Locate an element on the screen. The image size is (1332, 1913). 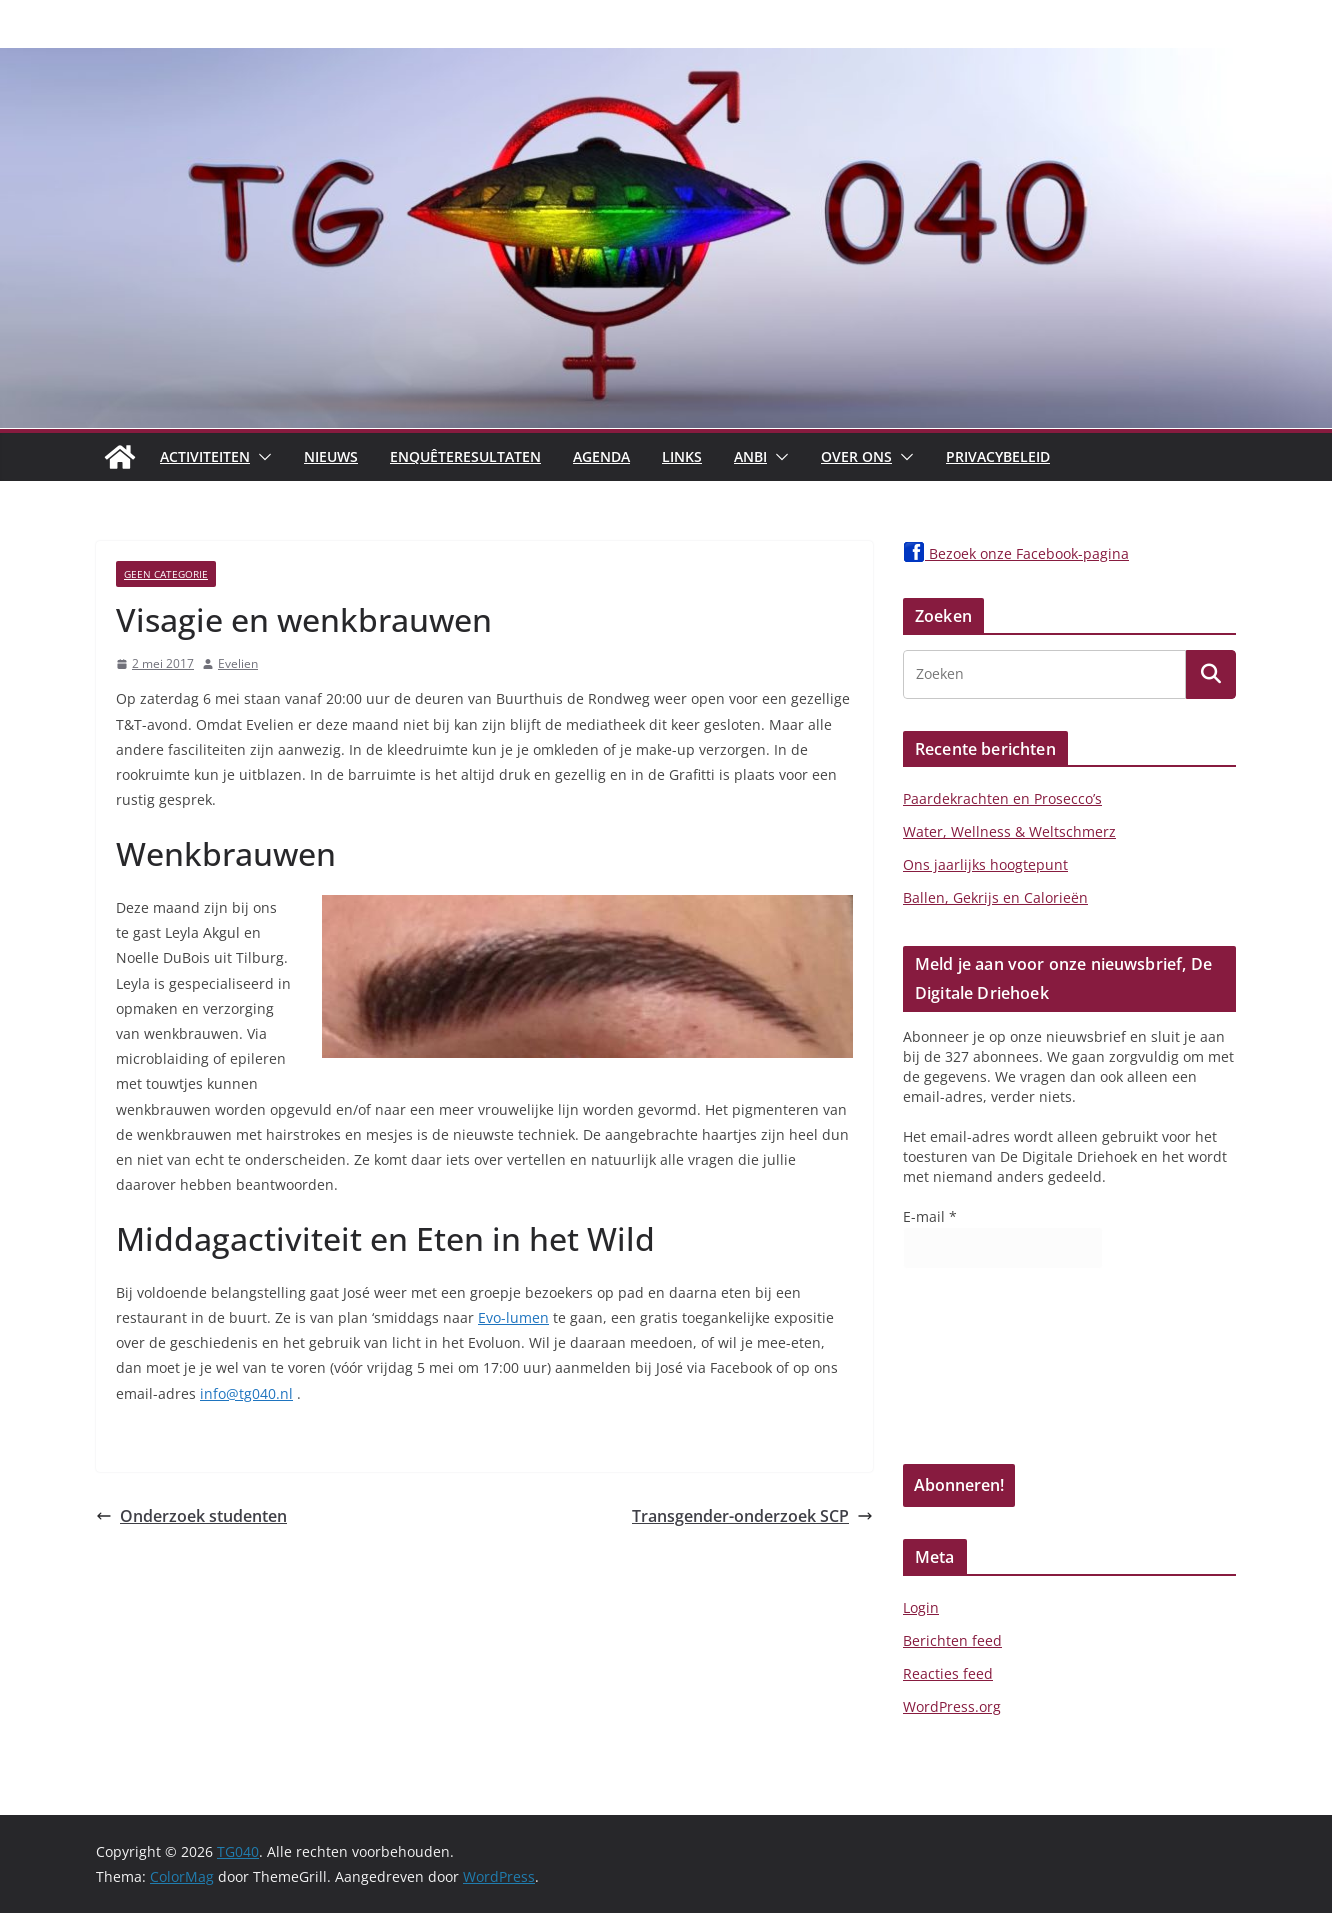
Berichten feed is located at coordinates (952, 1640).